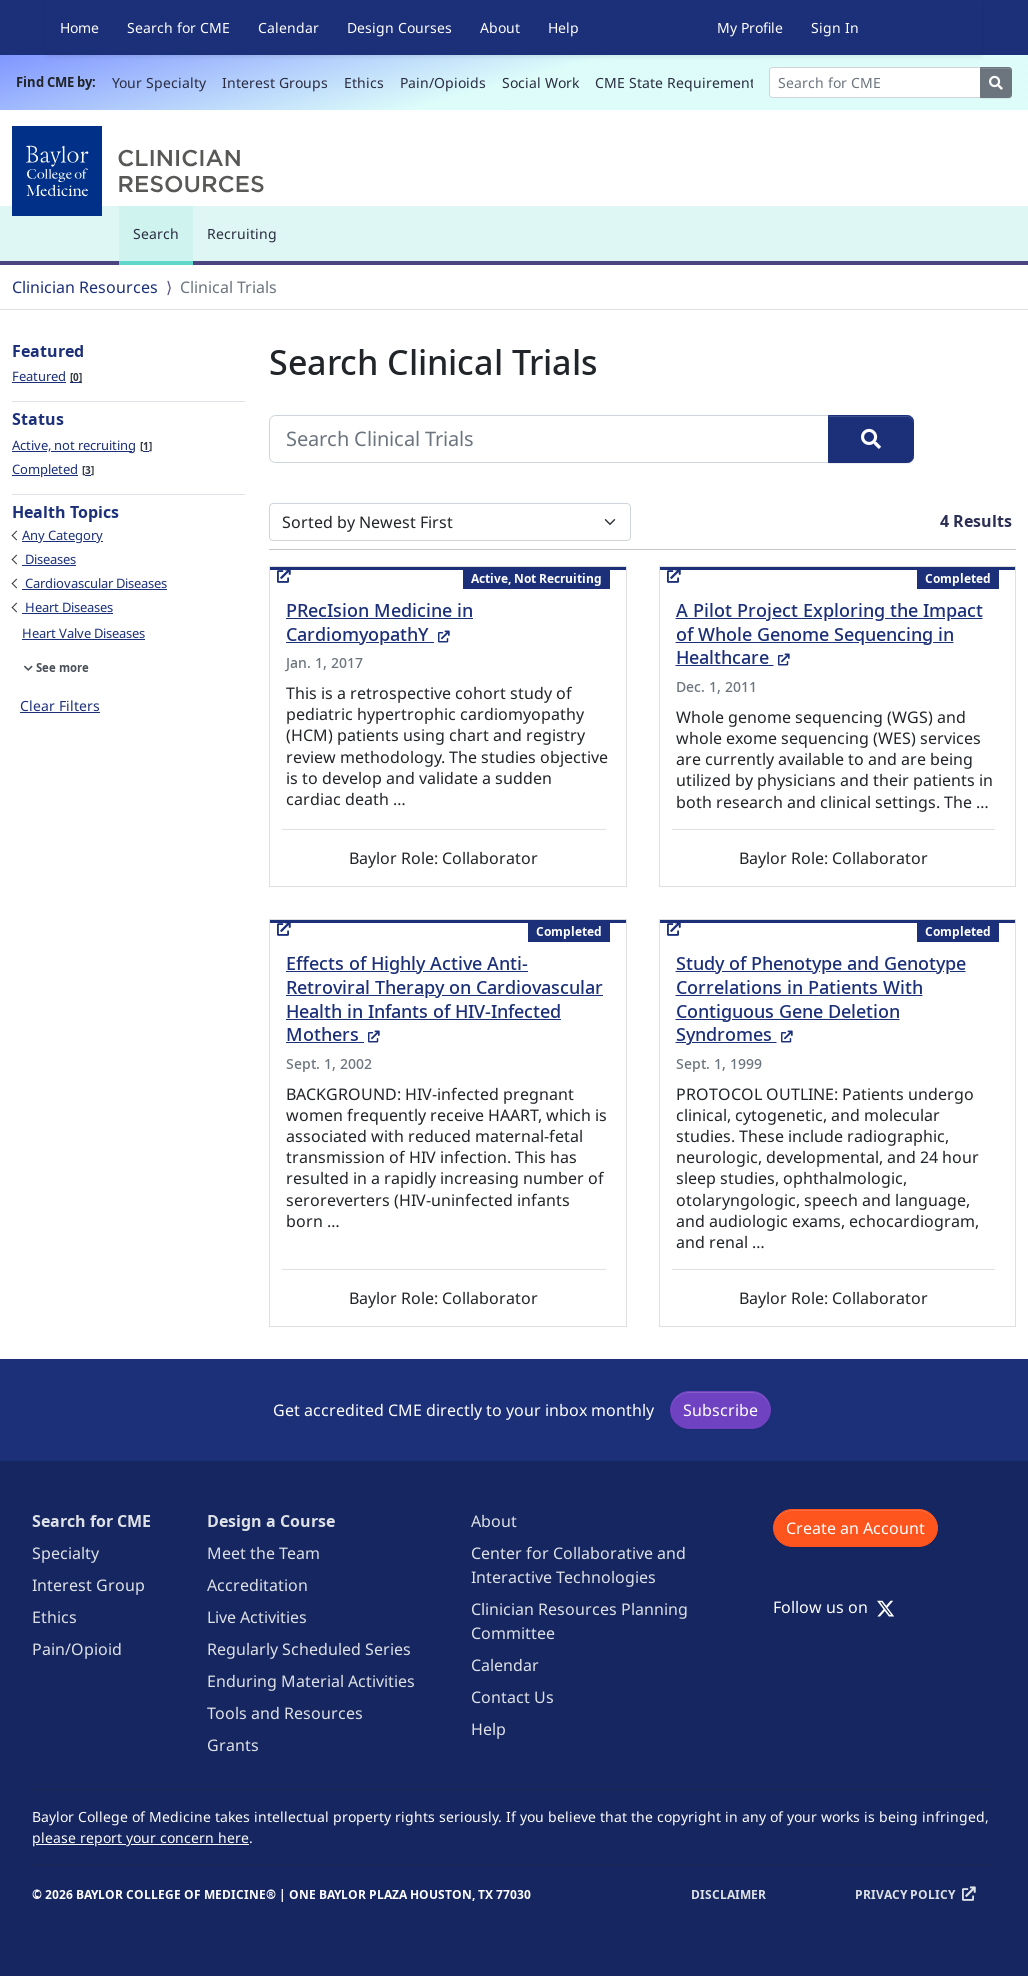  What do you see at coordinates (257, 1585) in the screenshot?
I see `Accreditation` at bounding box center [257, 1585].